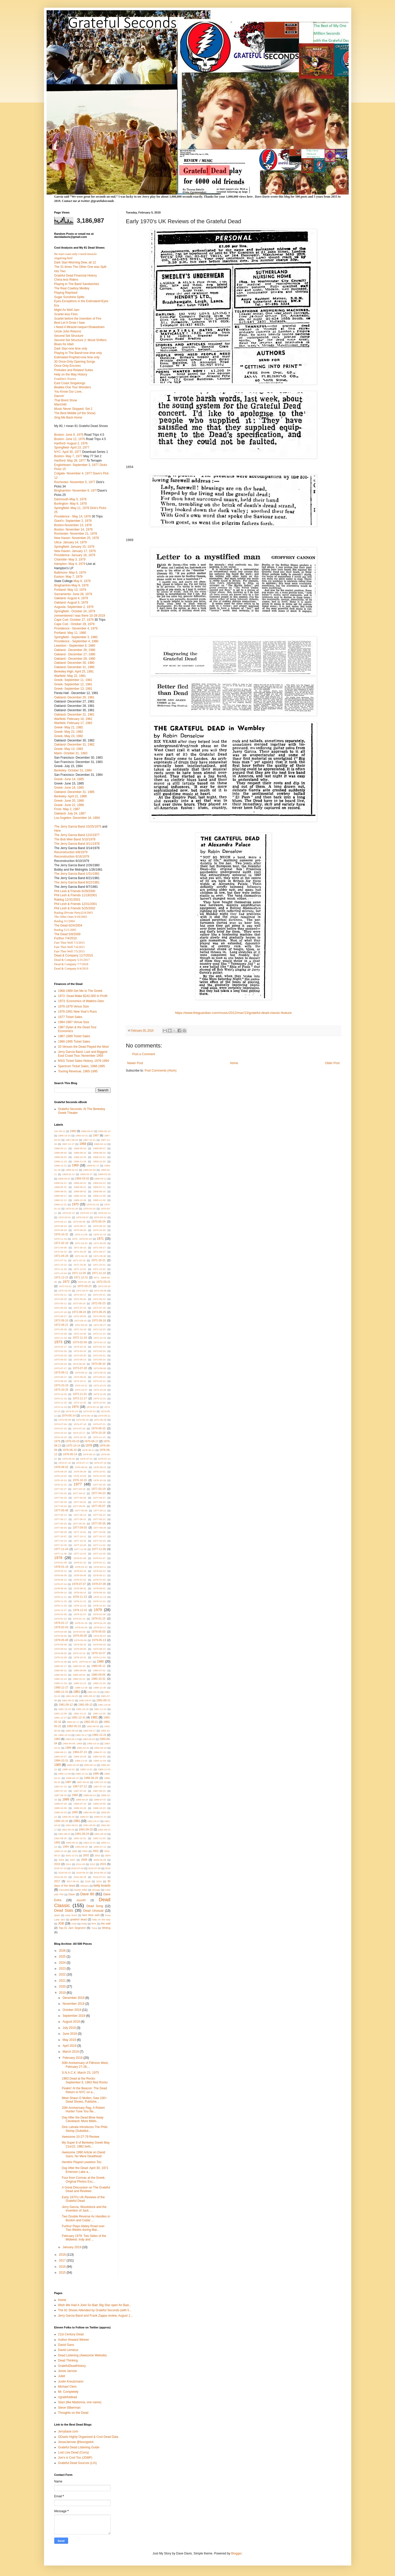 Image resolution: width=395 pixels, height=2576 pixels. What do you see at coordinates (73, 2339) in the screenshot?
I see `Author Howard Weiner` at bounding box center [73, 2339].